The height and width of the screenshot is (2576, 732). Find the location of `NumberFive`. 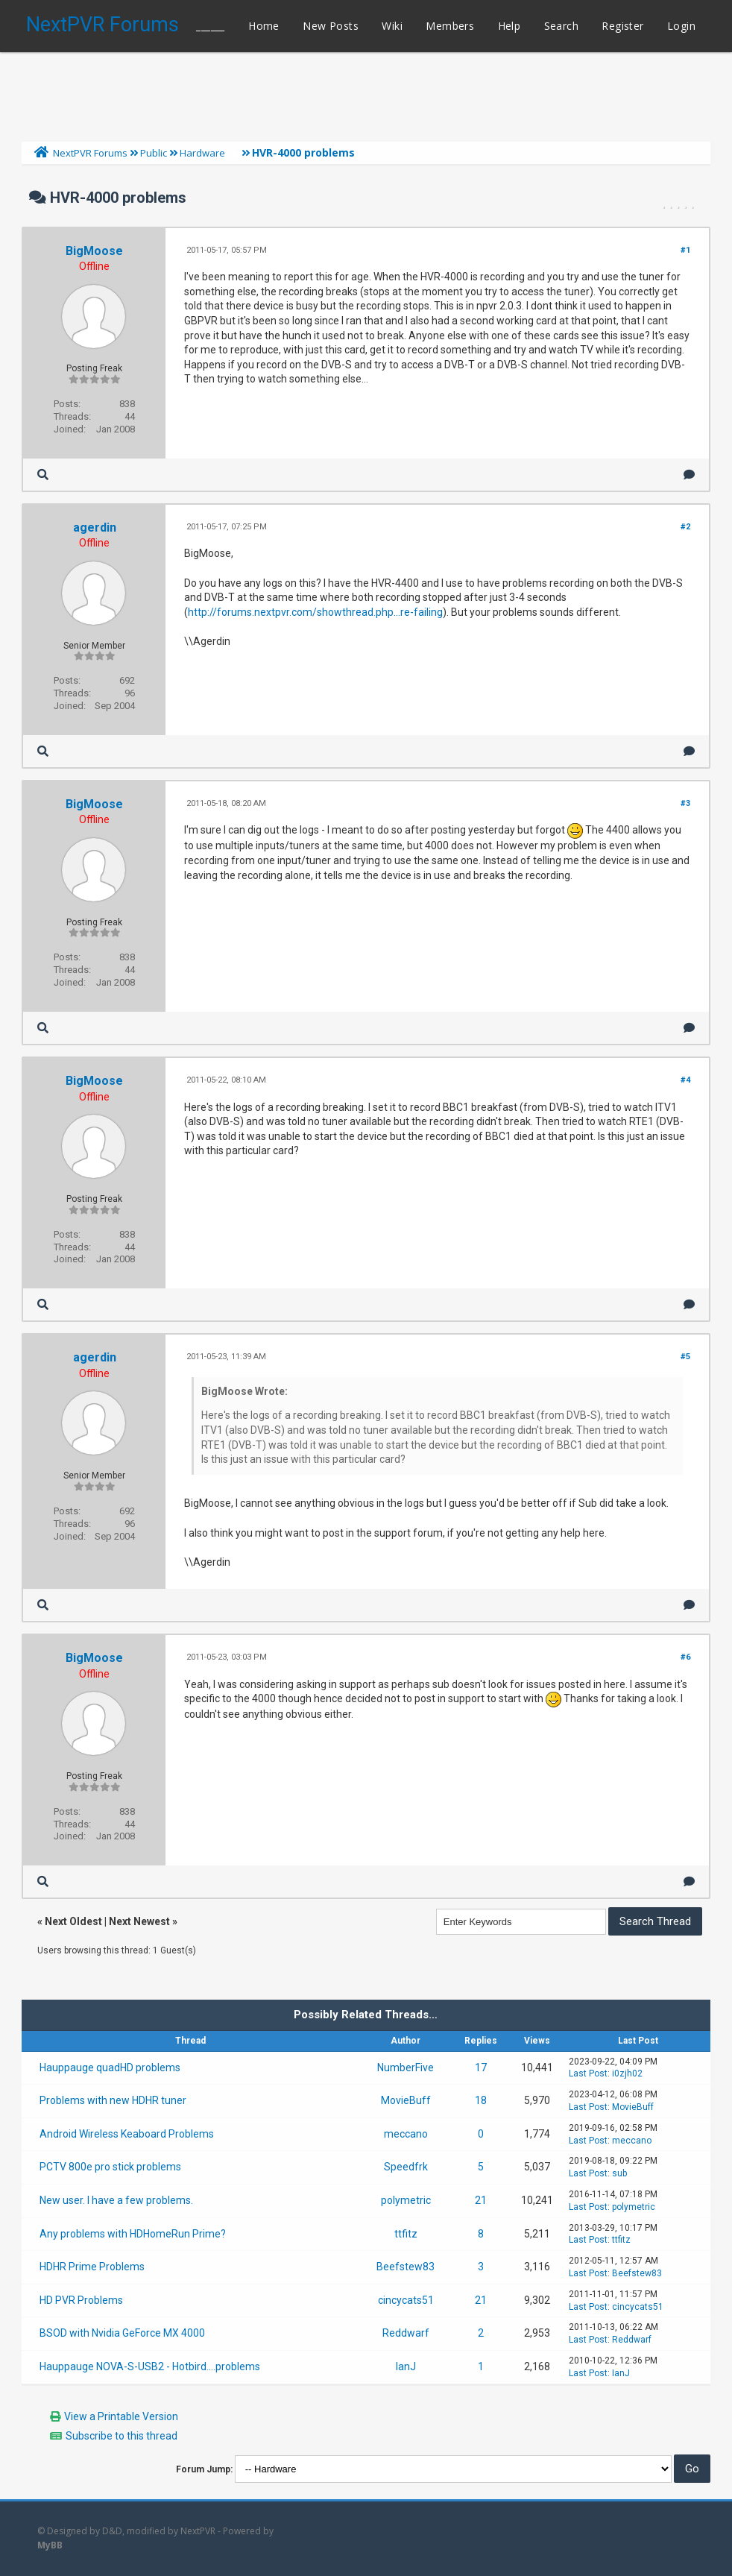

NumberFive is located at coordinates (405, 2067).